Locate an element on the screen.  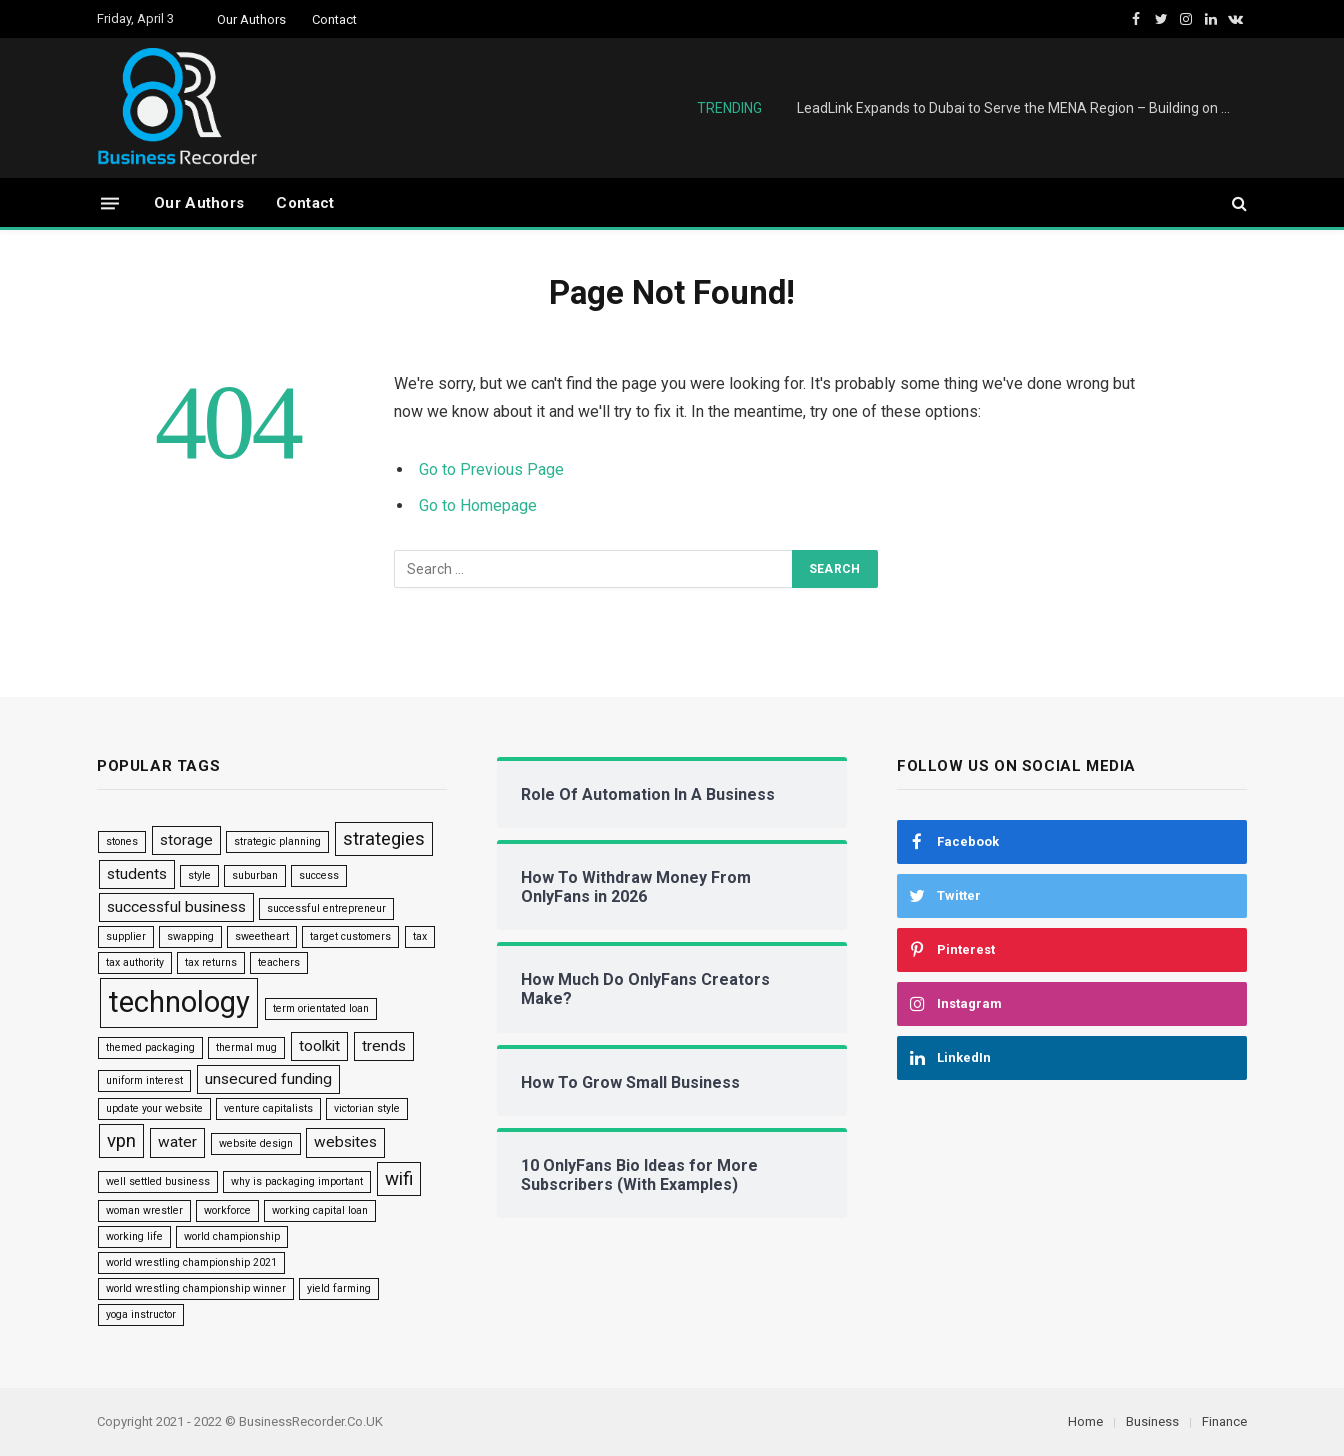
uniform interest [uniform interest (1 item)] is located at coordinates (144, 1080).